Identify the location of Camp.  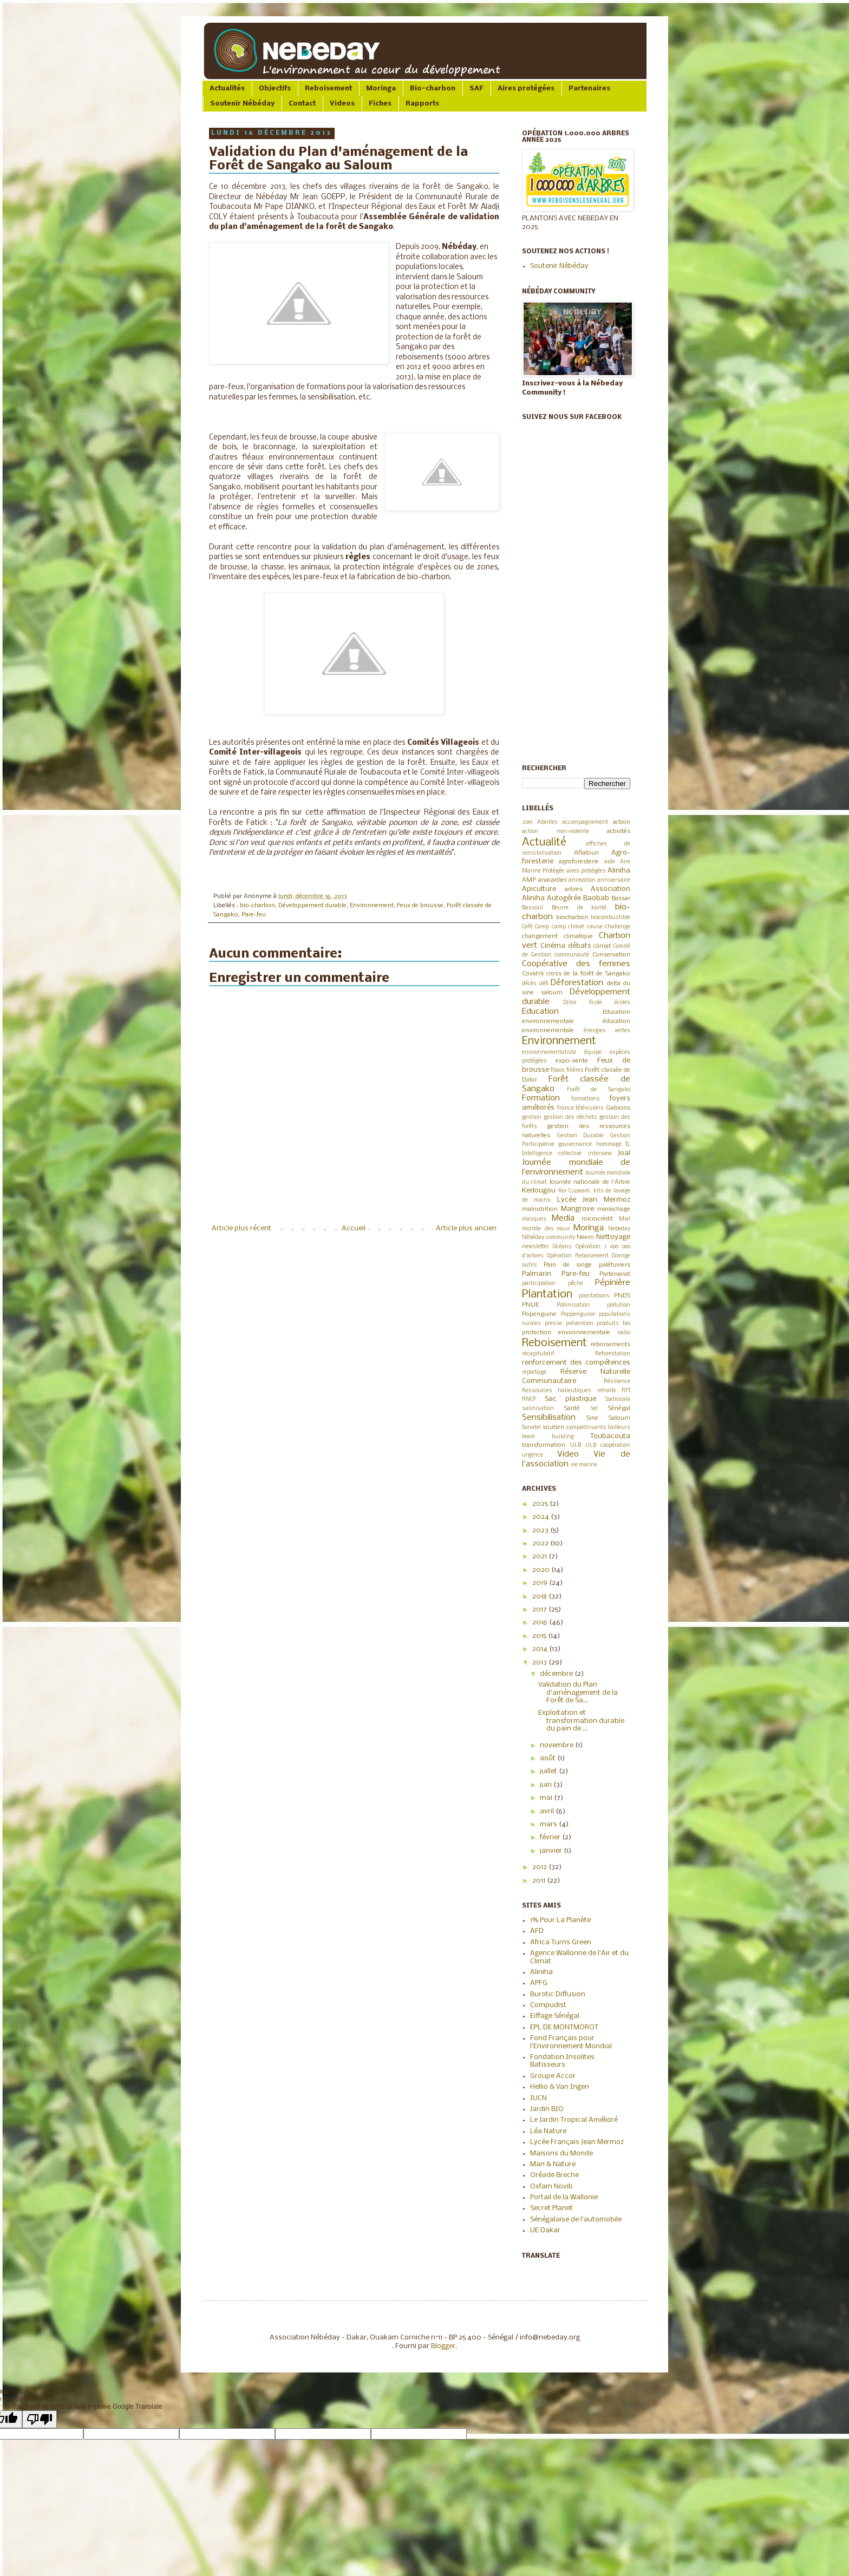
(542, 927).